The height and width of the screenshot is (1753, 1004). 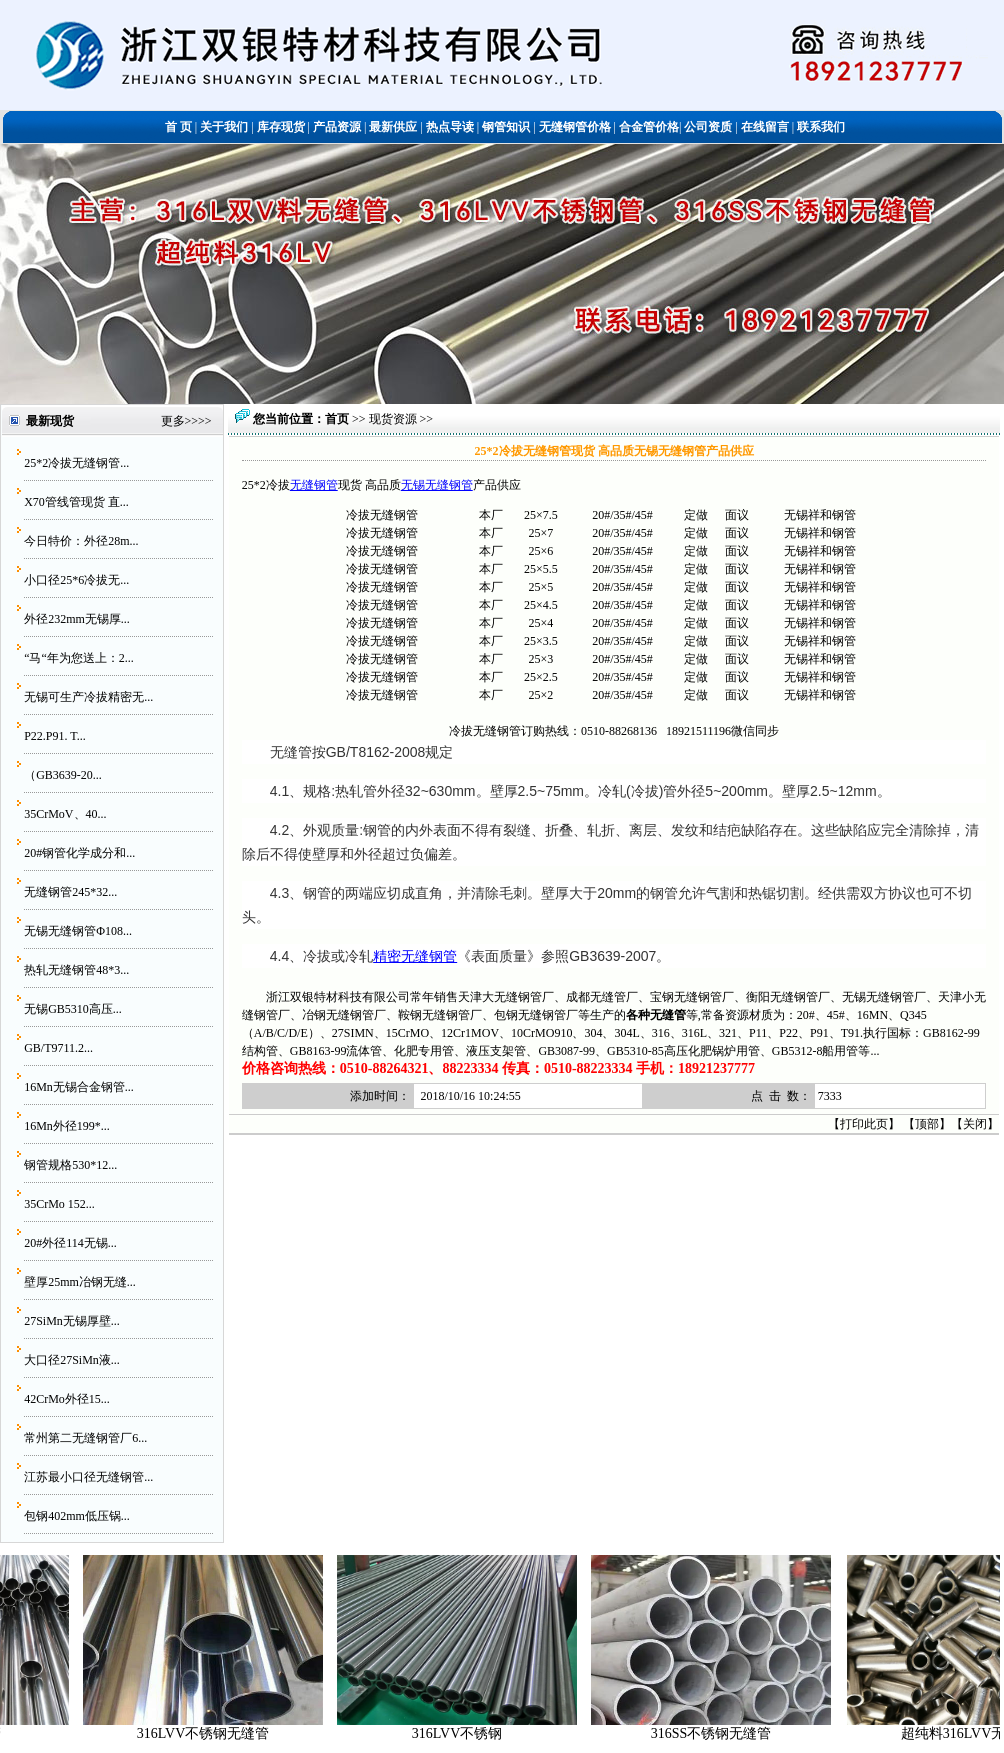 What do you see at coordinates (70, 1243) in the screenshot?
I see `20#外径114无锡...` at bounding box center [70, 1243].